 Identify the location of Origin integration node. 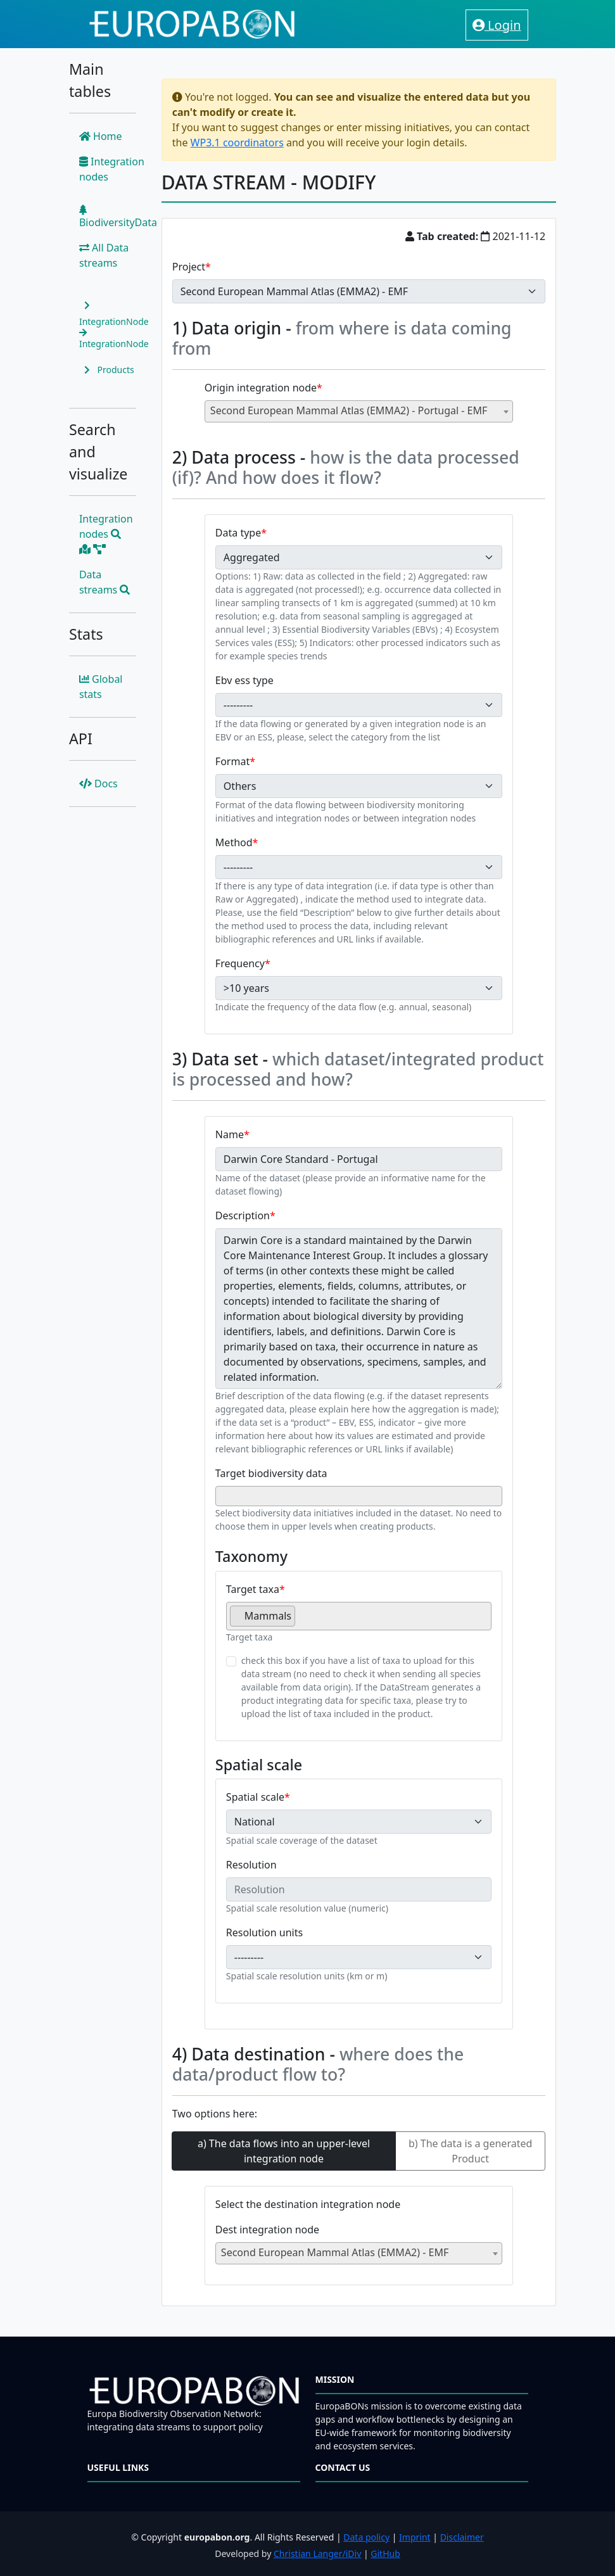
(261, 388).